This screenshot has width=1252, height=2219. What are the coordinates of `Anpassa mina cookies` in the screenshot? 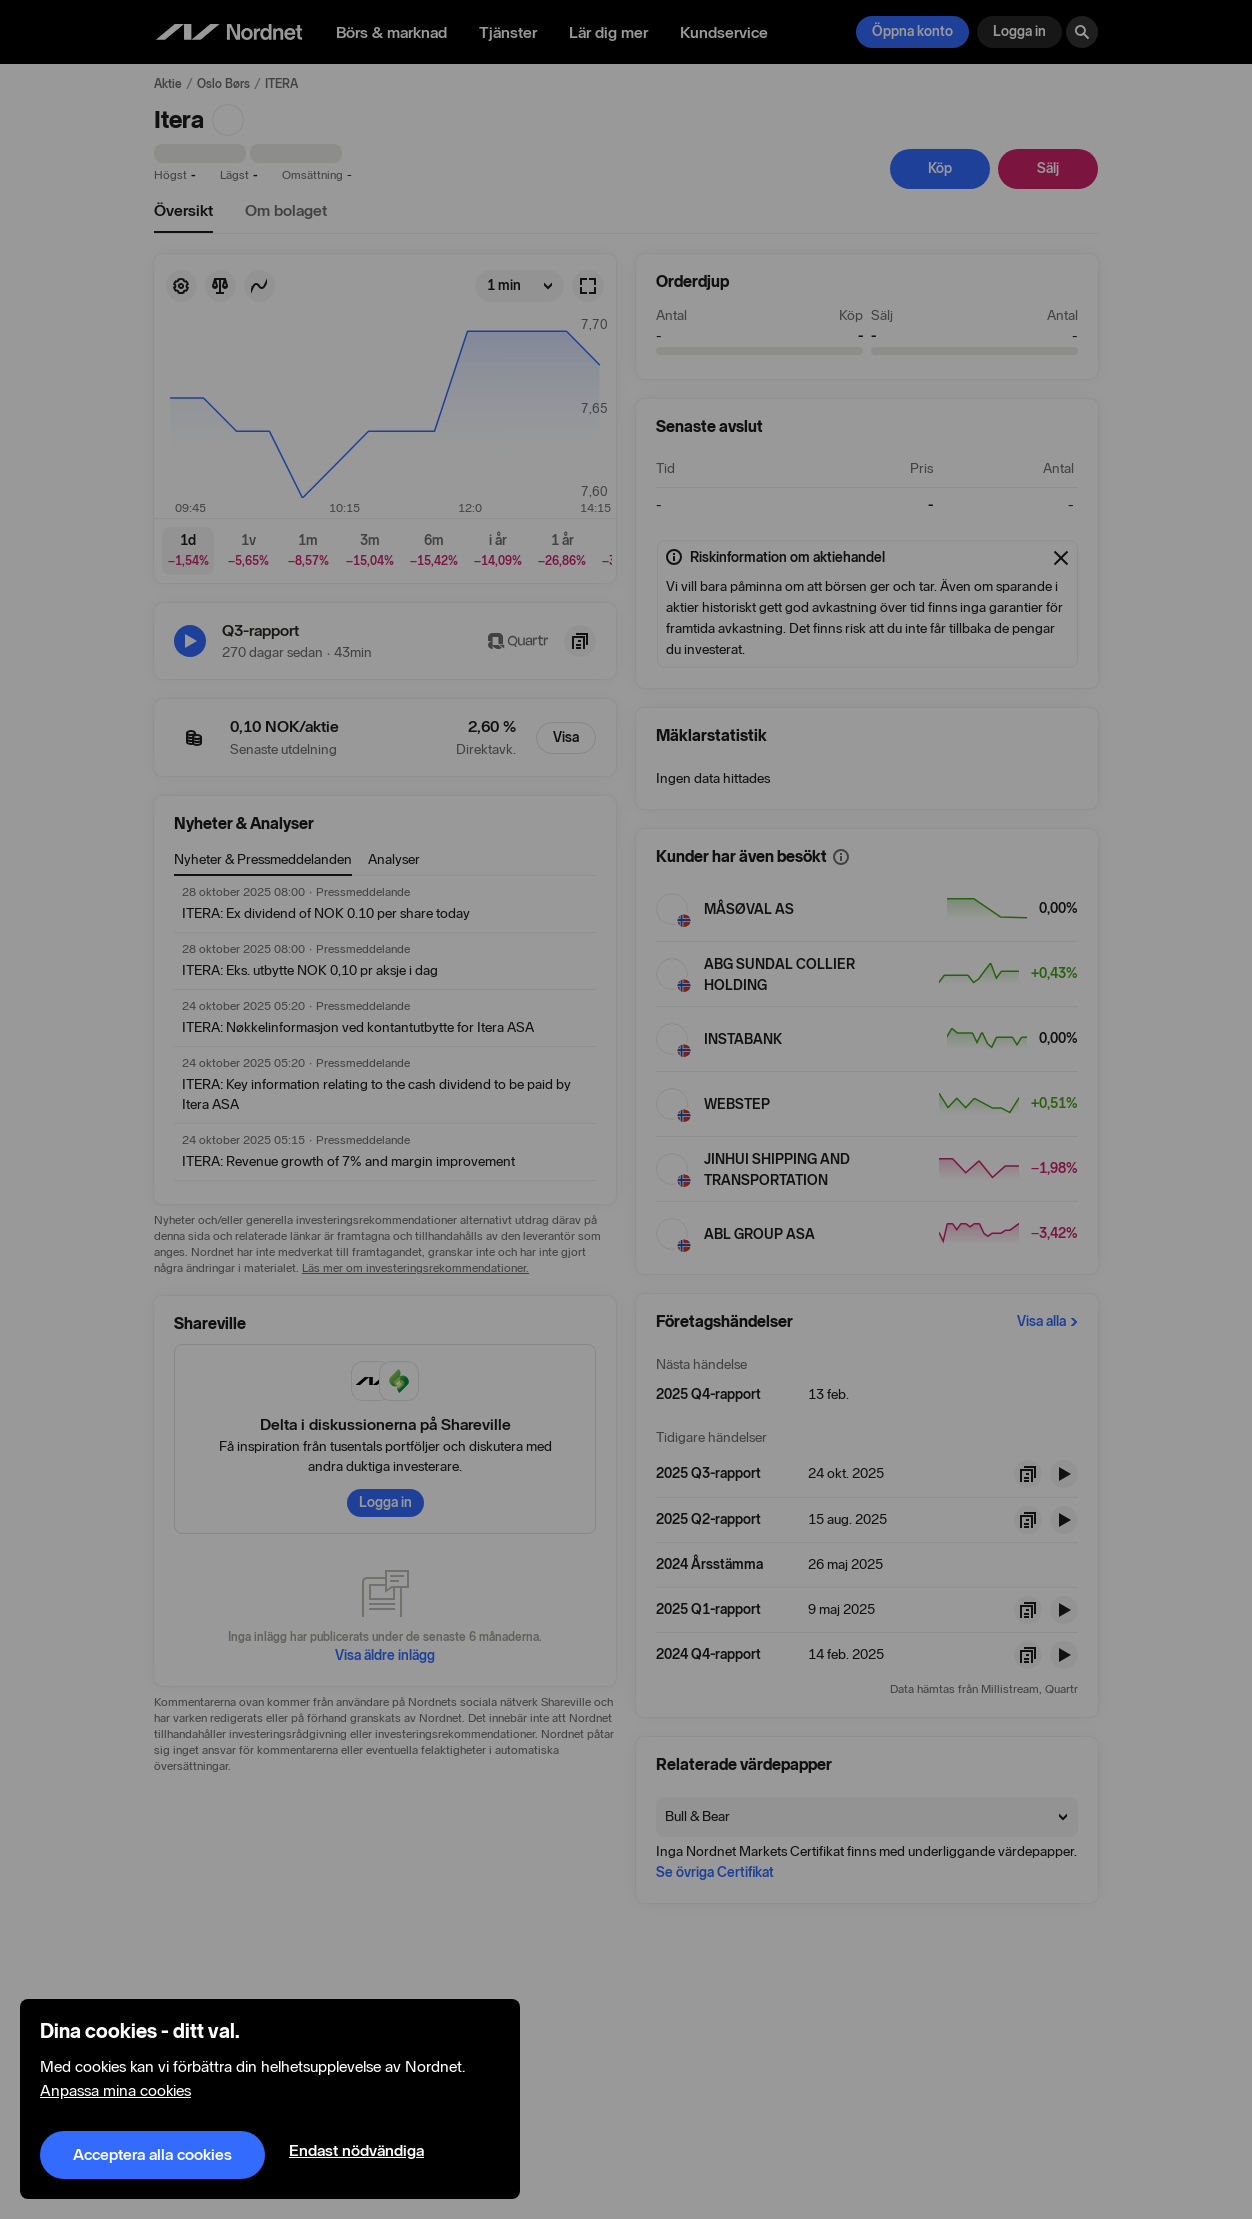 It's located at (115, 2091).